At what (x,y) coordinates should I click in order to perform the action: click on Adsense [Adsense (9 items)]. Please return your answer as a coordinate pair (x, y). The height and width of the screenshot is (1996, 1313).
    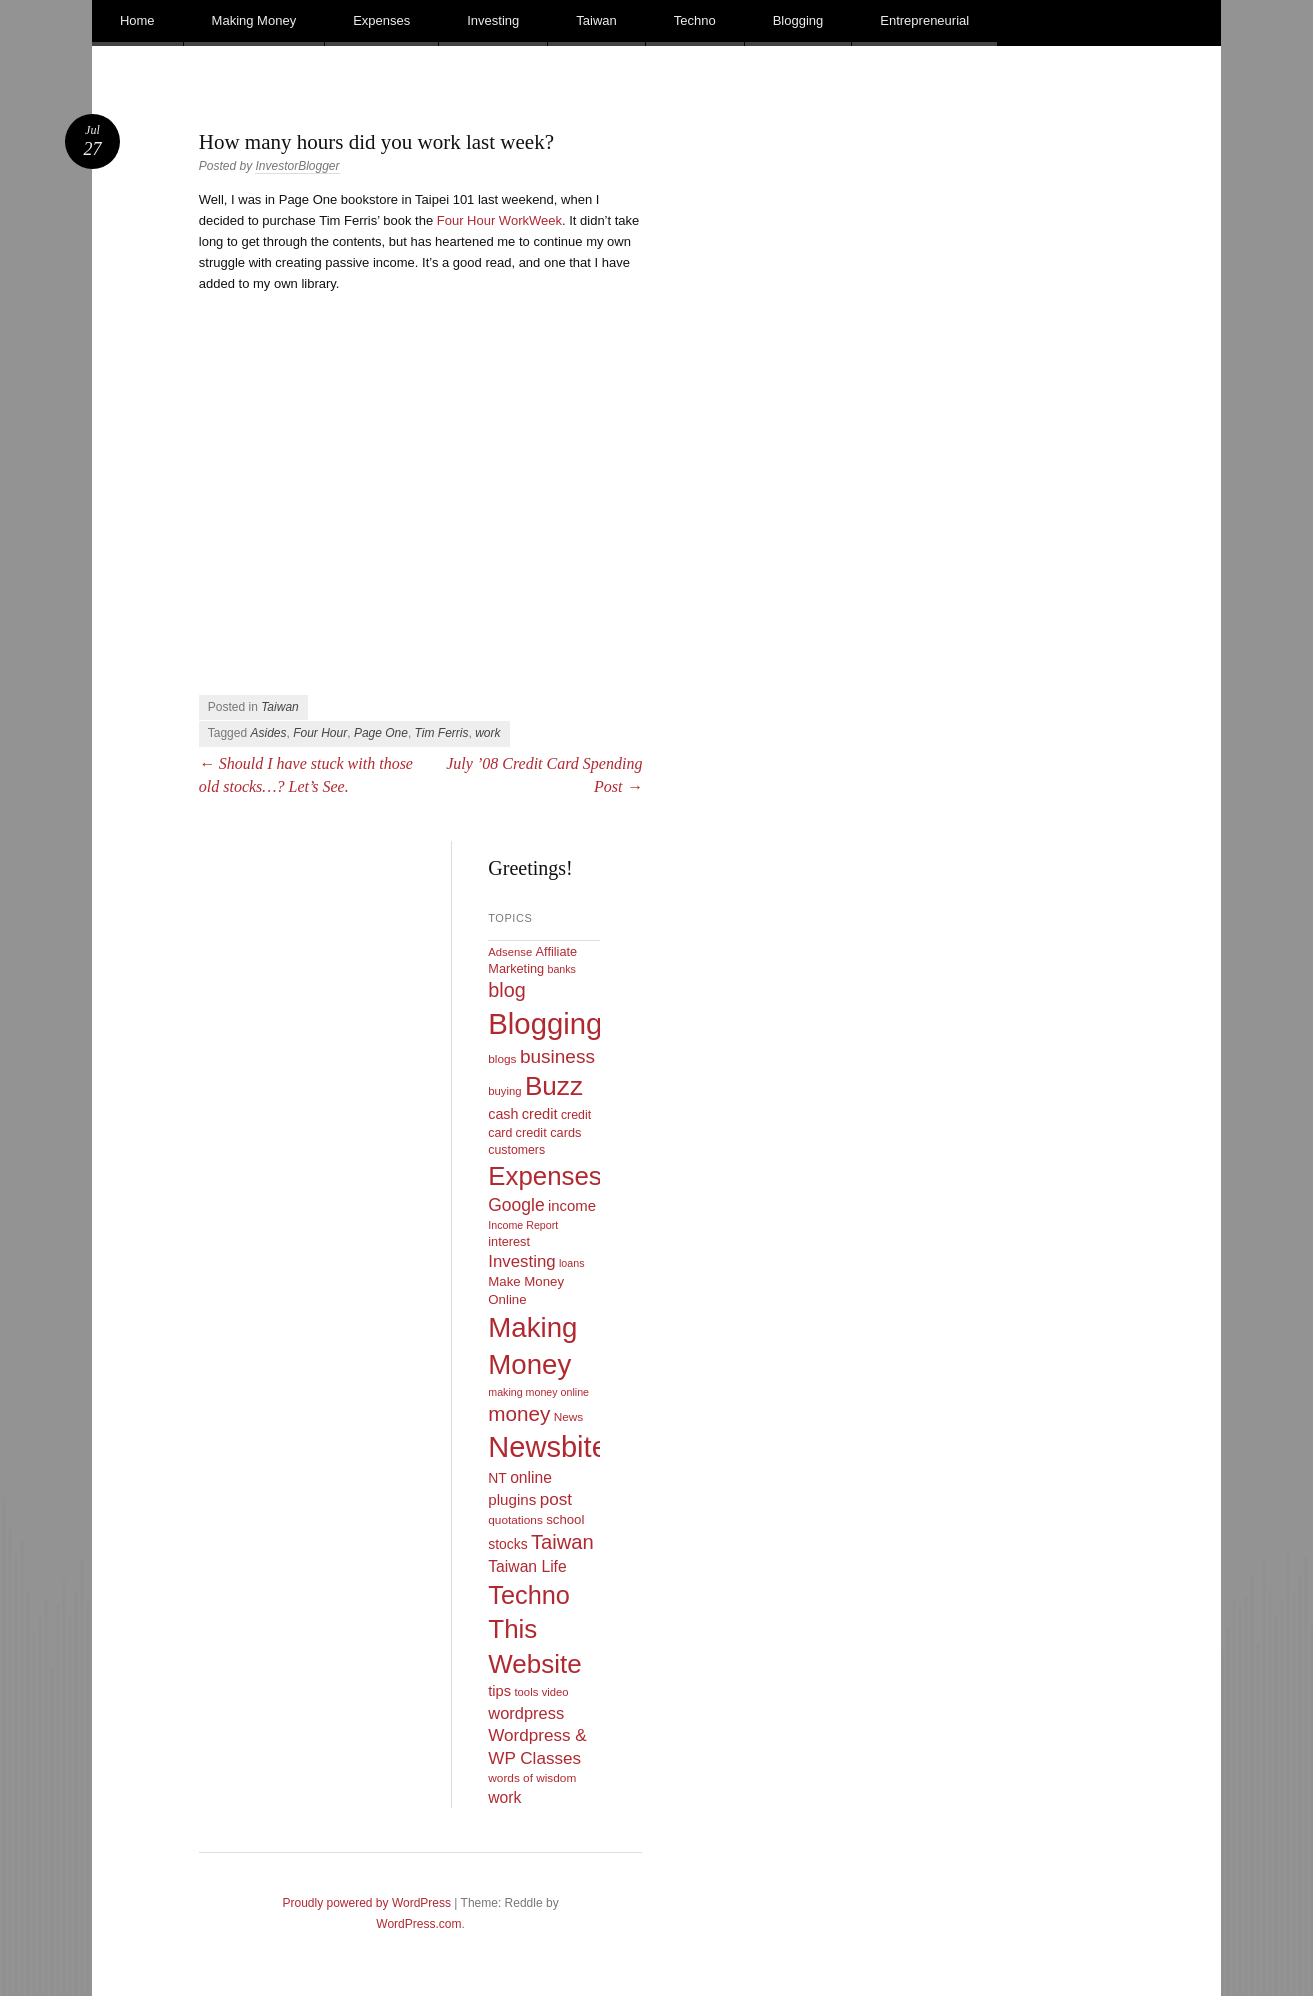
    Looking at the image, I should click on (510, 952).